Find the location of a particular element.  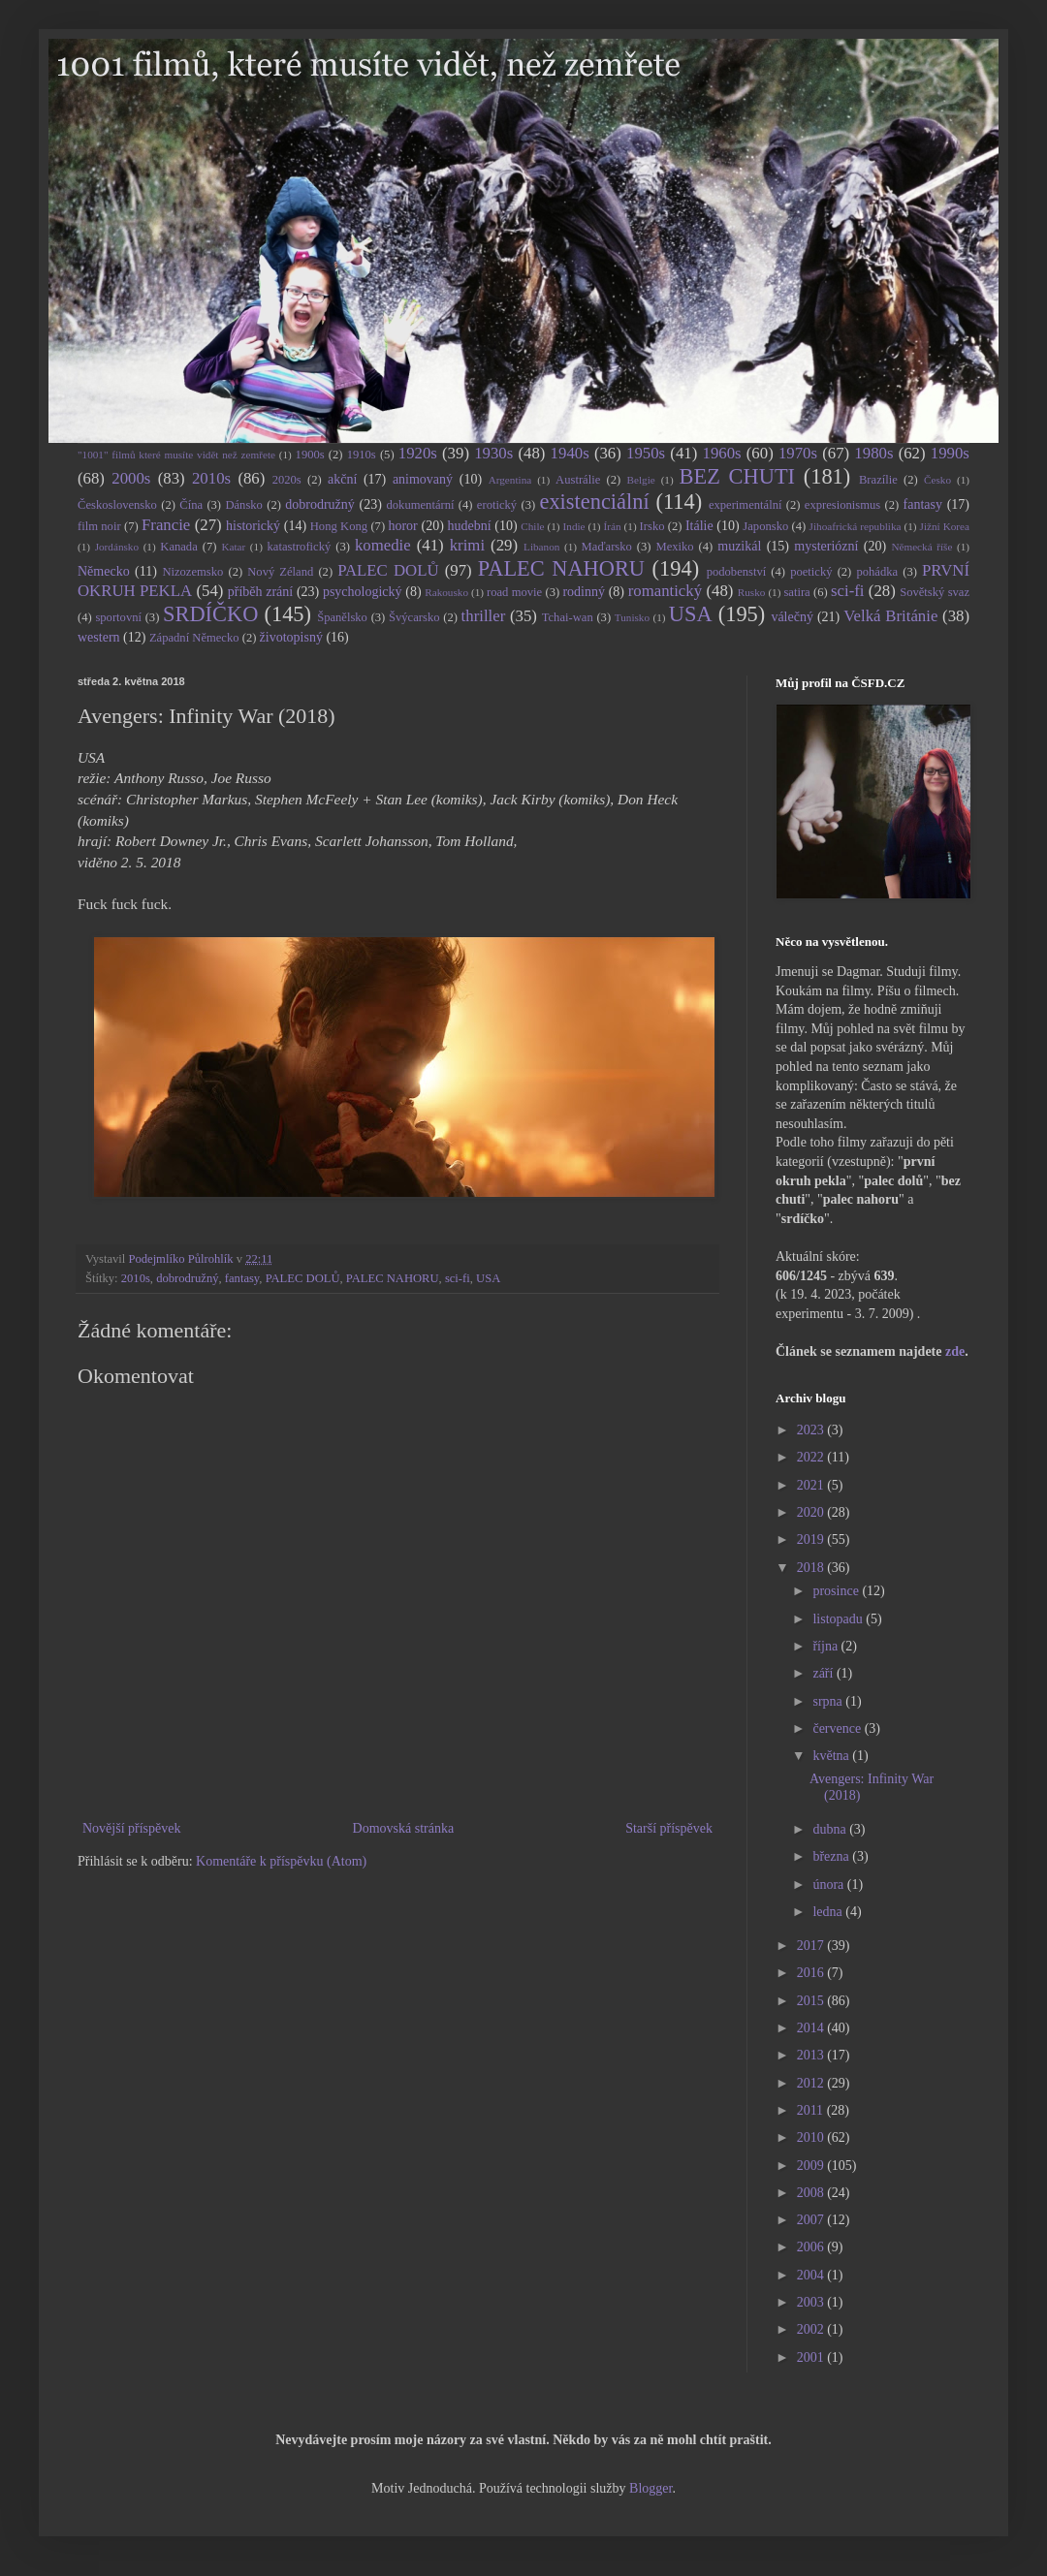

erotický is located at coordinates (497, 505).